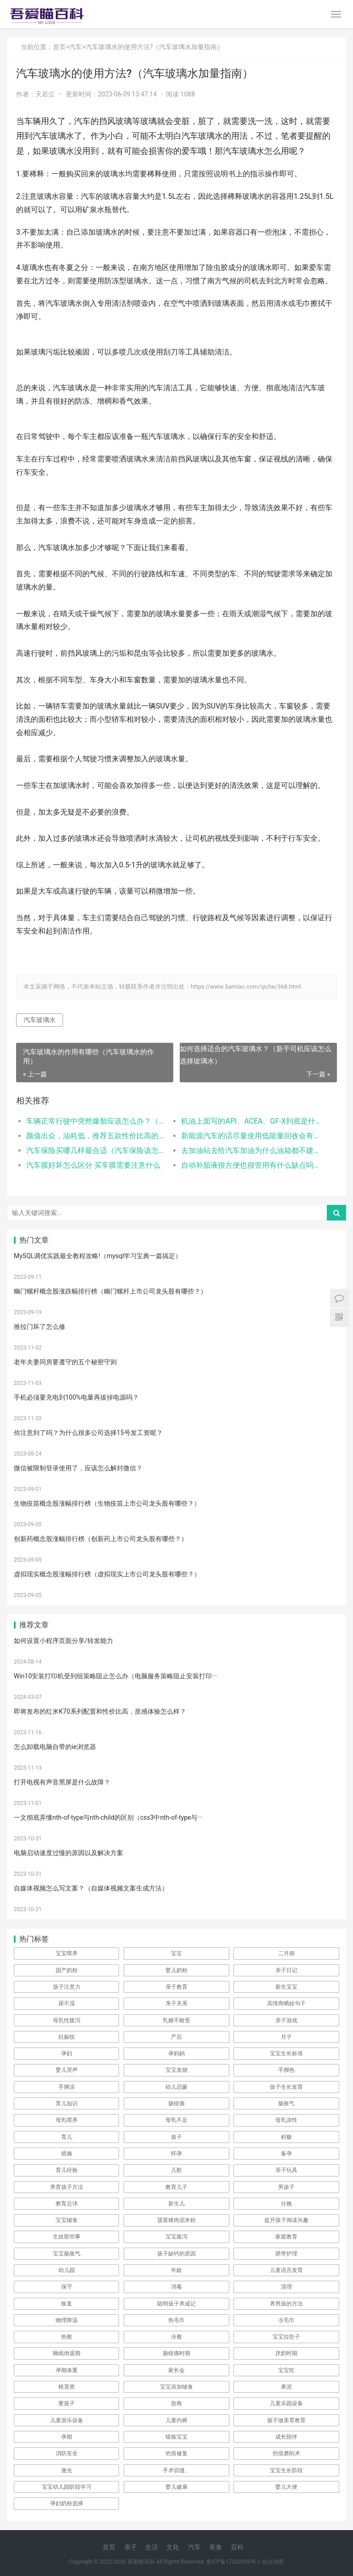  I want to click on 新生宝宝, so click(286, 1987).